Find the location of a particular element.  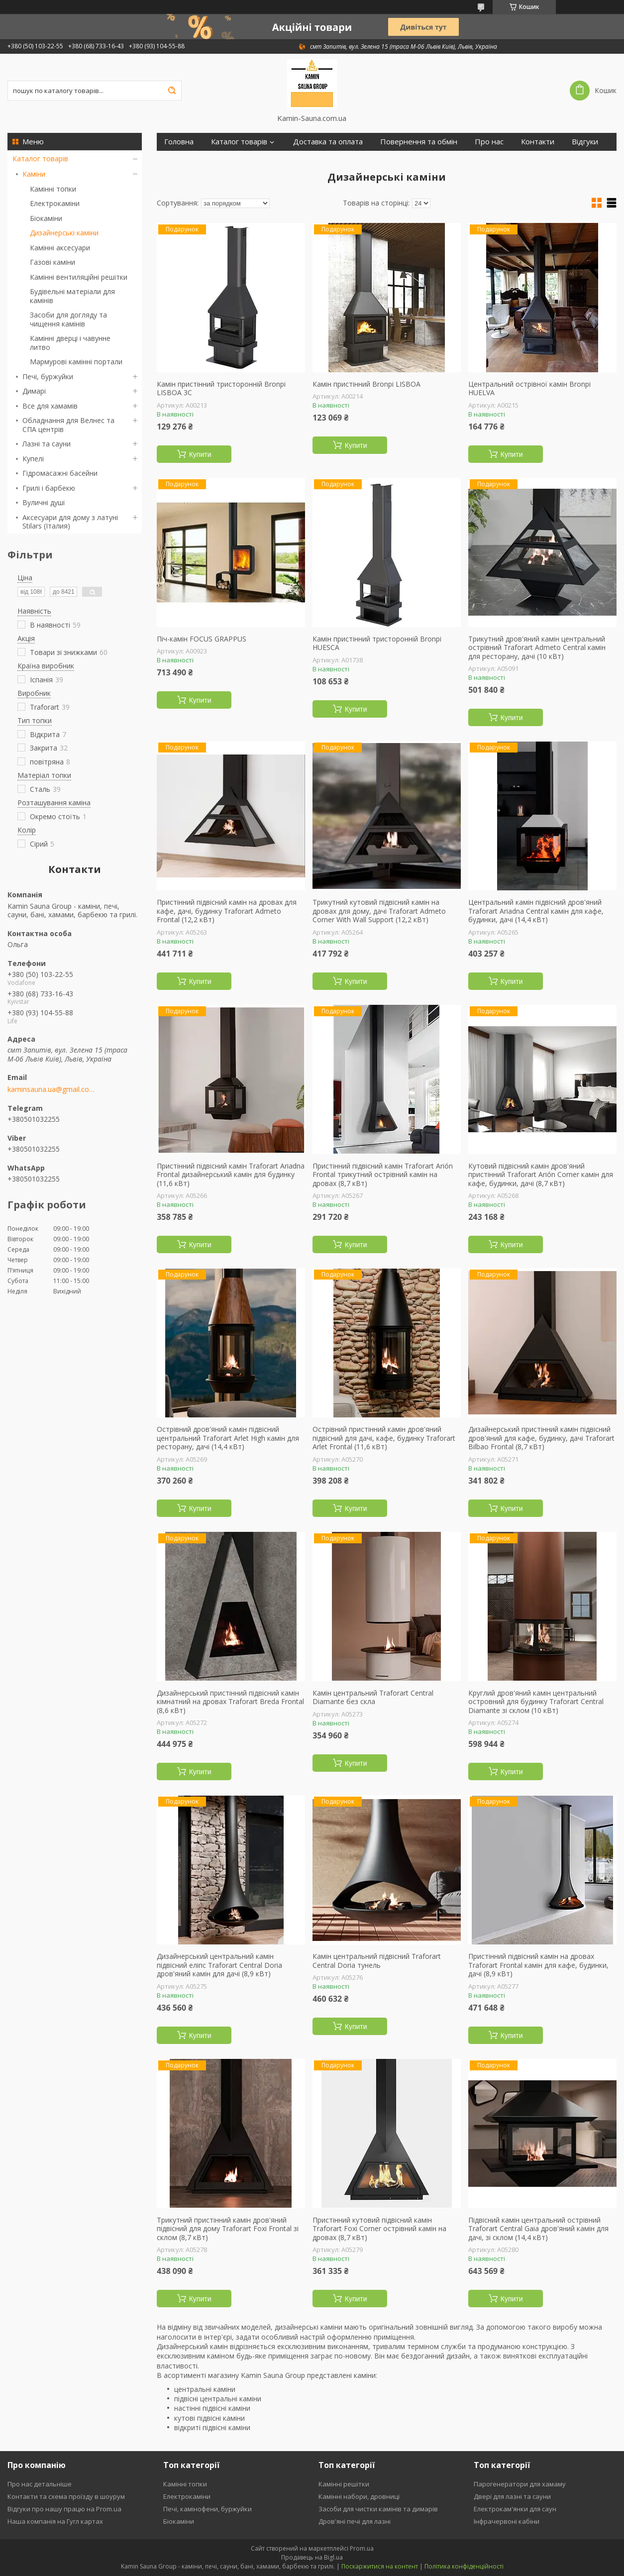

Дизайнерські каміни is located at coordinates (64, 232).